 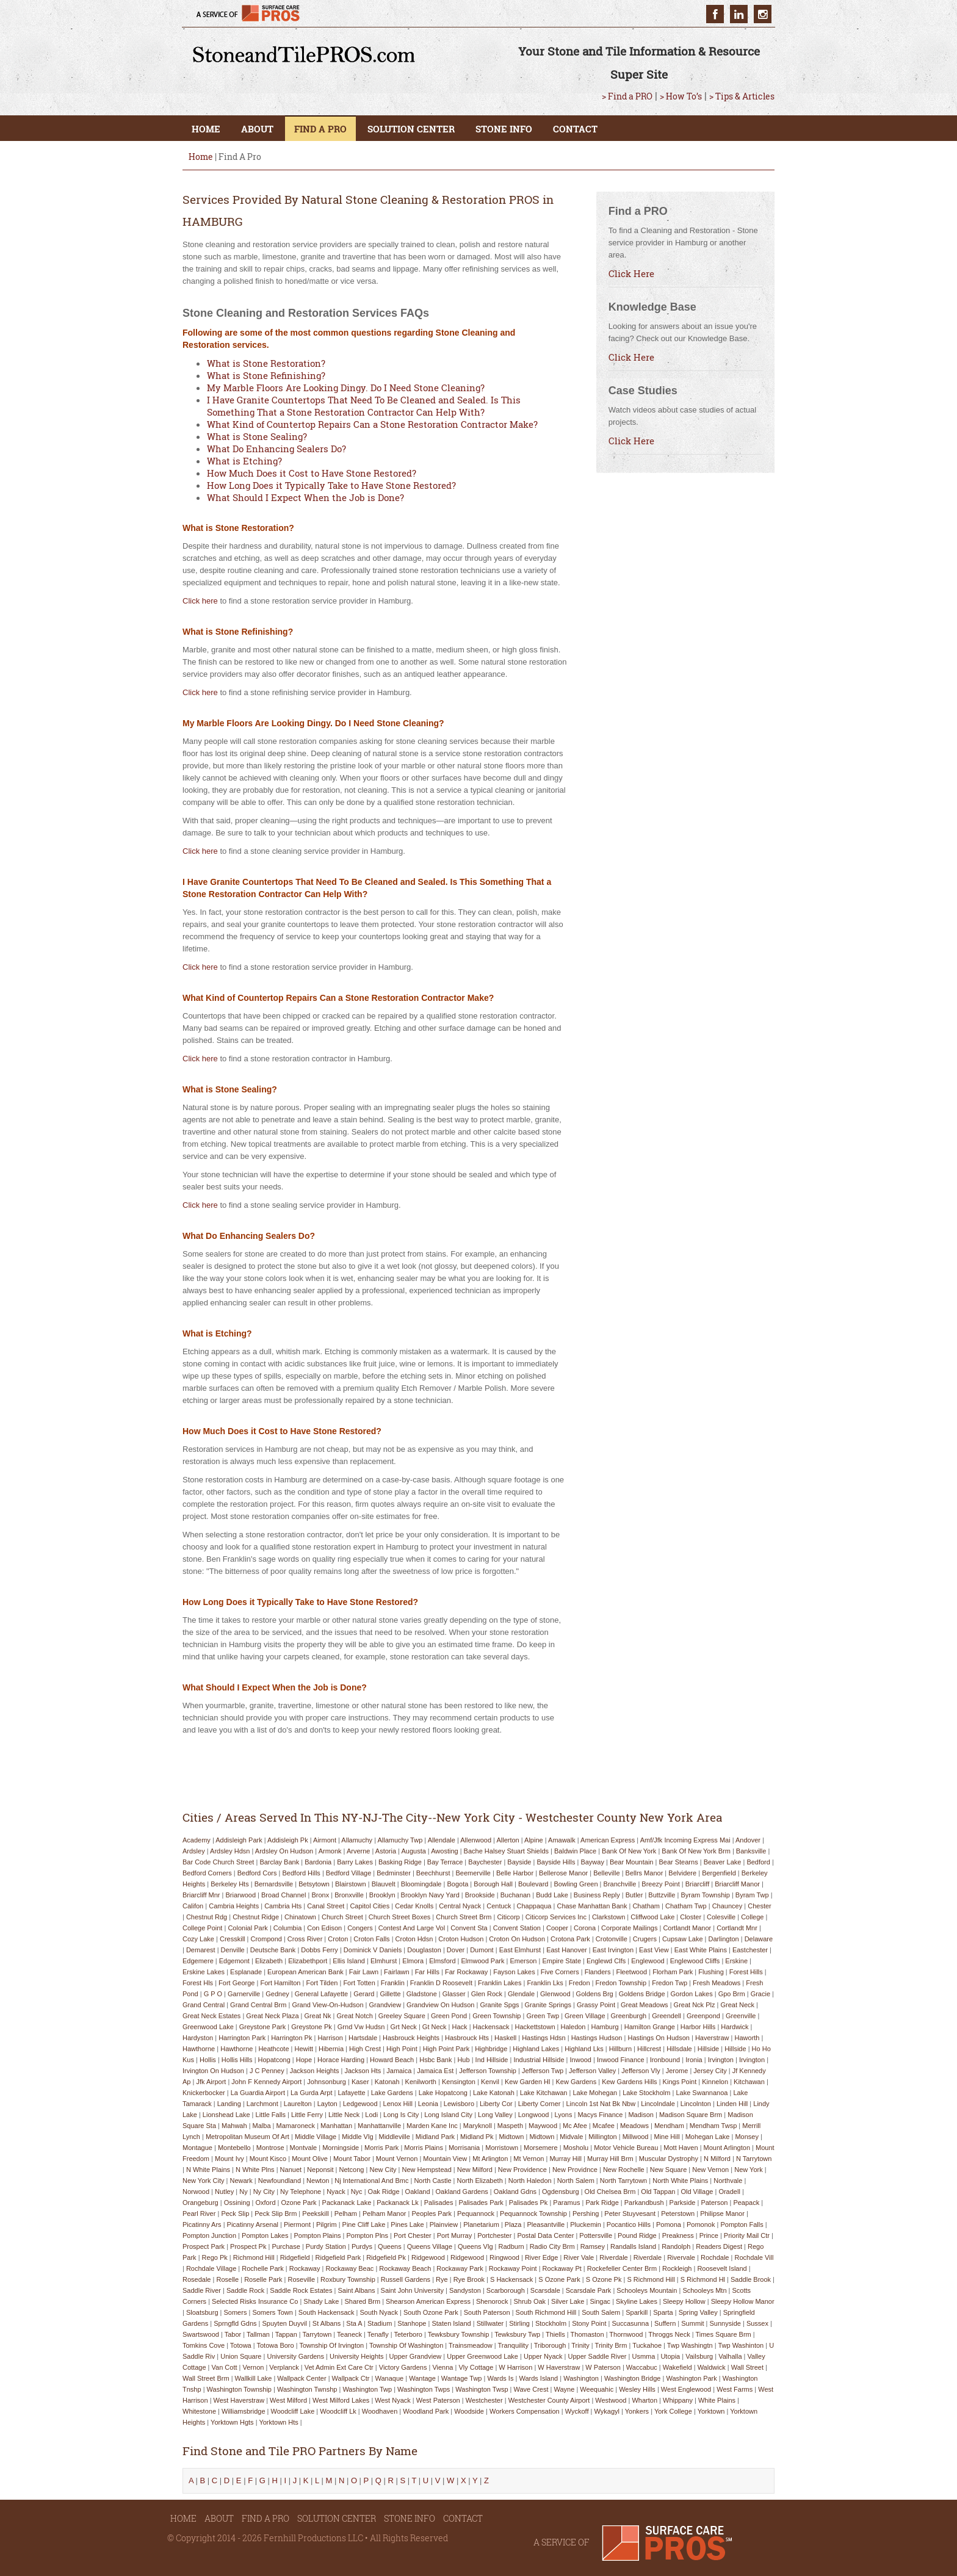 I want to click on hackensack, so click(x=491, y=2026).